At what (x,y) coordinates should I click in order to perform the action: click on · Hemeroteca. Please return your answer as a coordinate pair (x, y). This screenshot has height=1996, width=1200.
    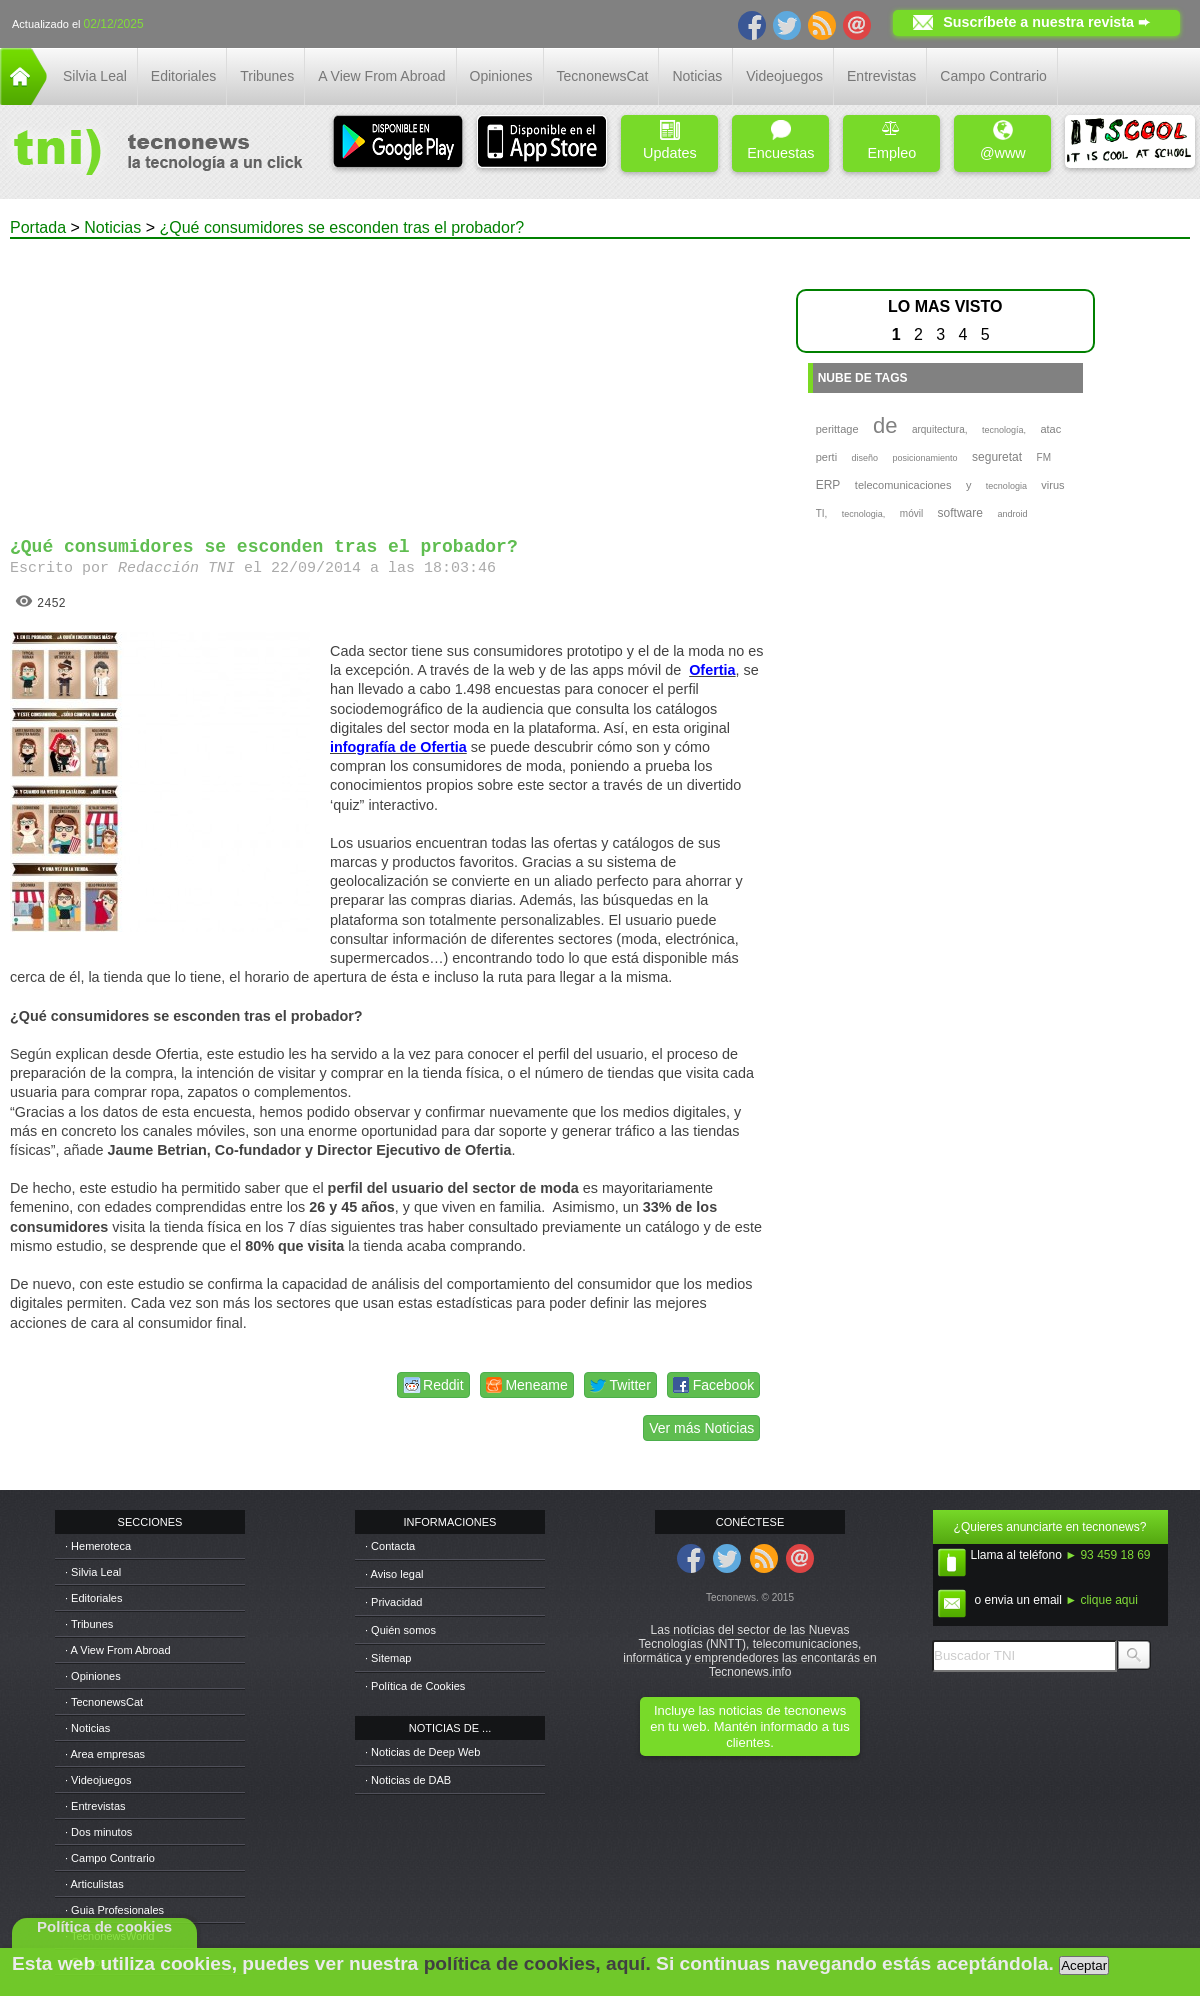
    Looking at the image, I should click on (98, 1546).